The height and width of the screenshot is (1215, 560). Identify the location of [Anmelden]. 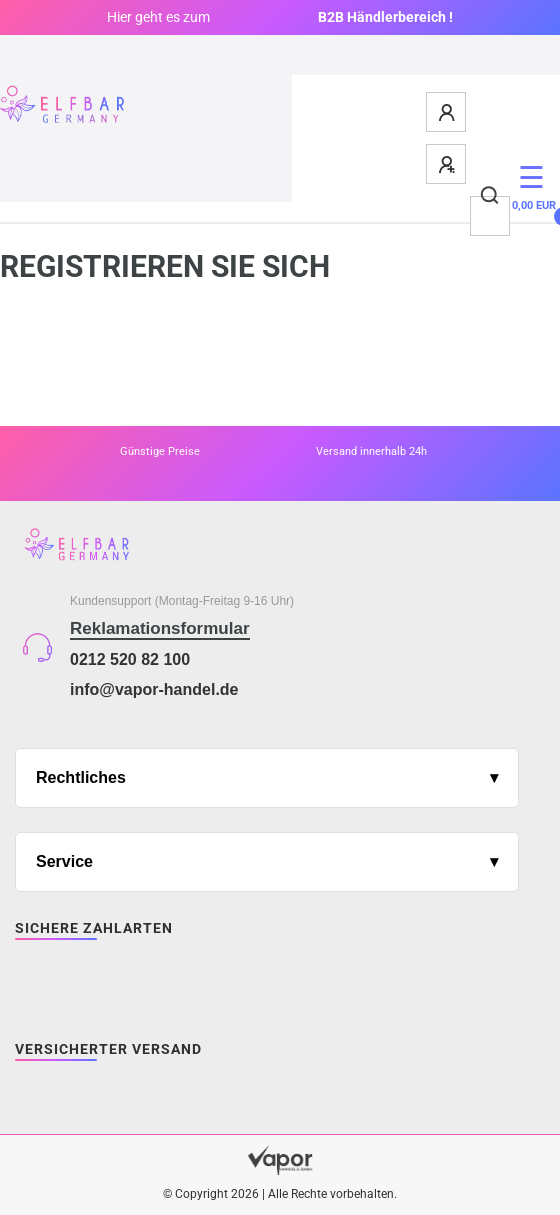
(447, 112).